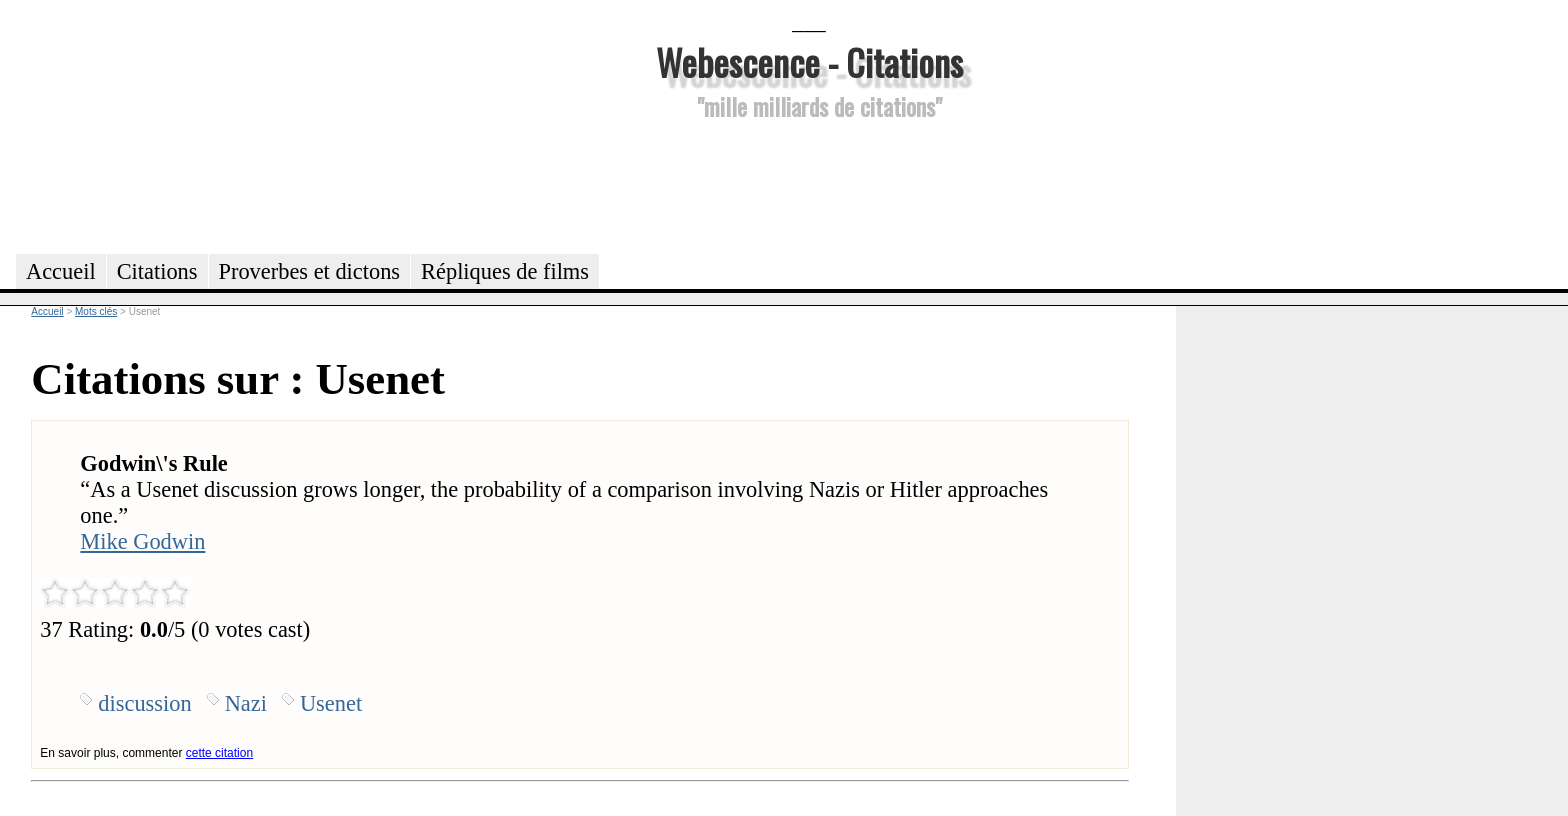 This screenshot has height=816, width=1568. Describe the element at coordinates (219, 753) in the screenshot. I see `cette citation` at that location.